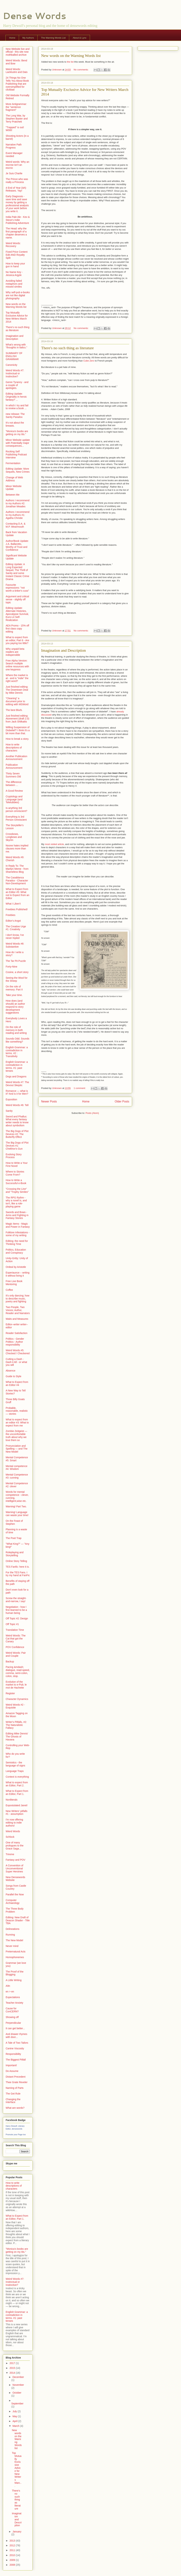 Image resolution: width=181 pixels, height=2576 pixels. What do you see at coordinates (17, 1422) in the screenshot?
I see `What to expect from an editor #3: What to expect from me` at bounding box center [17, 1422].